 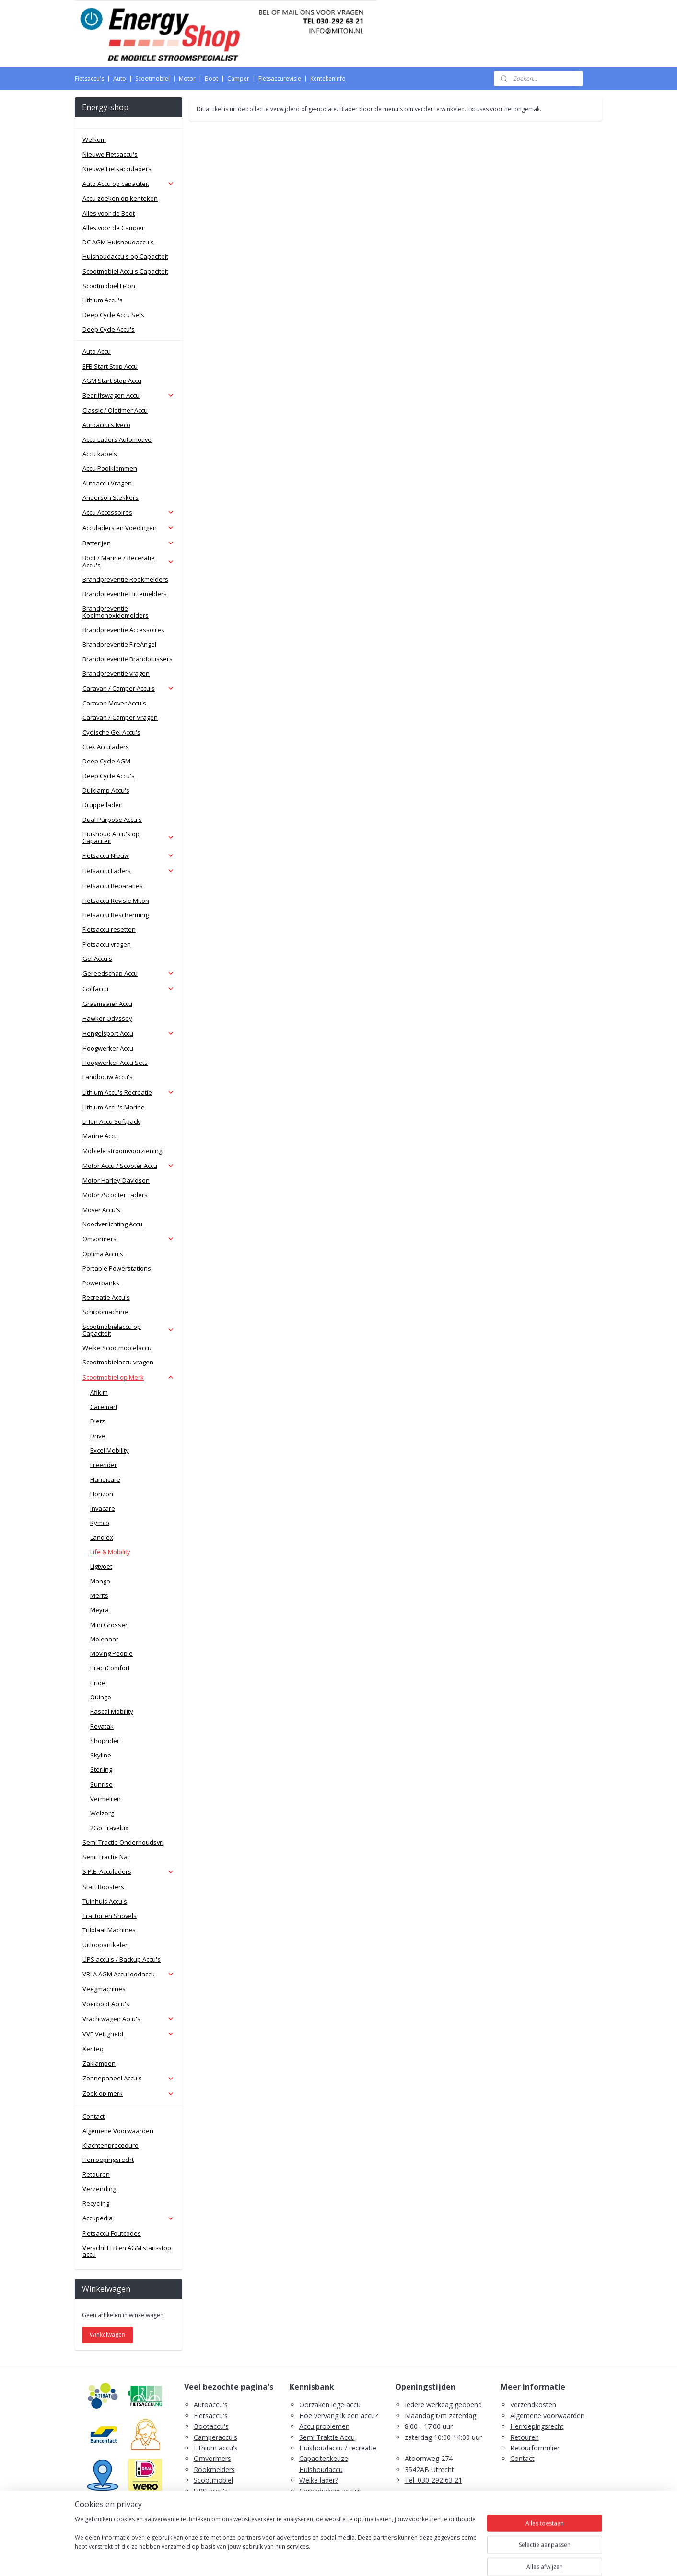 I want to click on Alles voor de Camper, so click(x=113, y=227).